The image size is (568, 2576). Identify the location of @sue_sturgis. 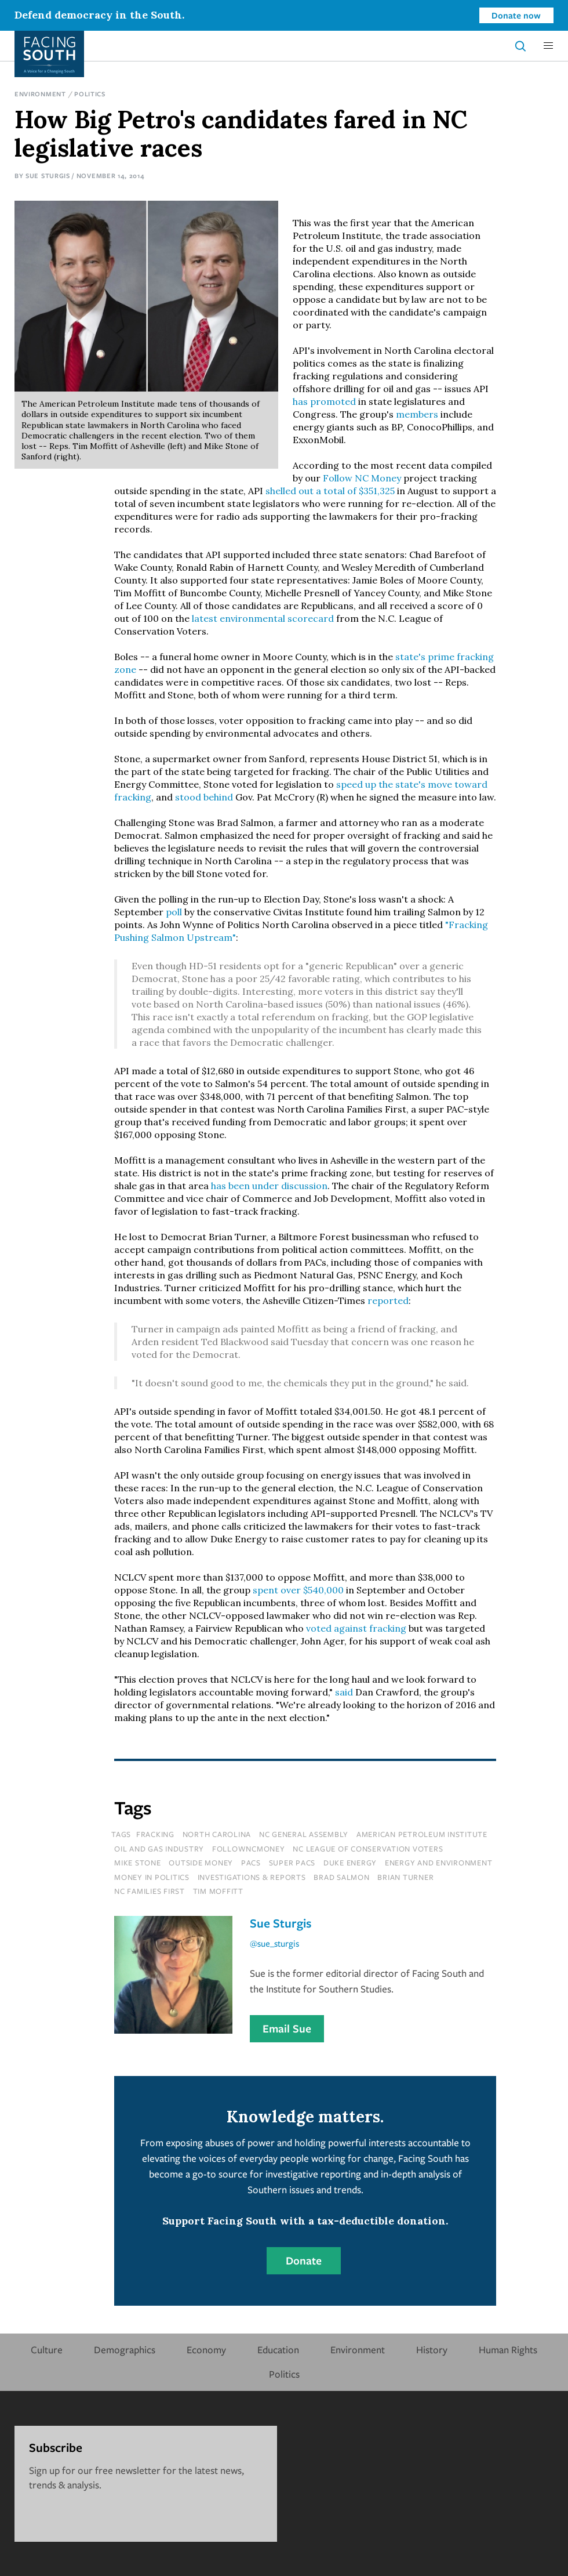
(274, 1943).